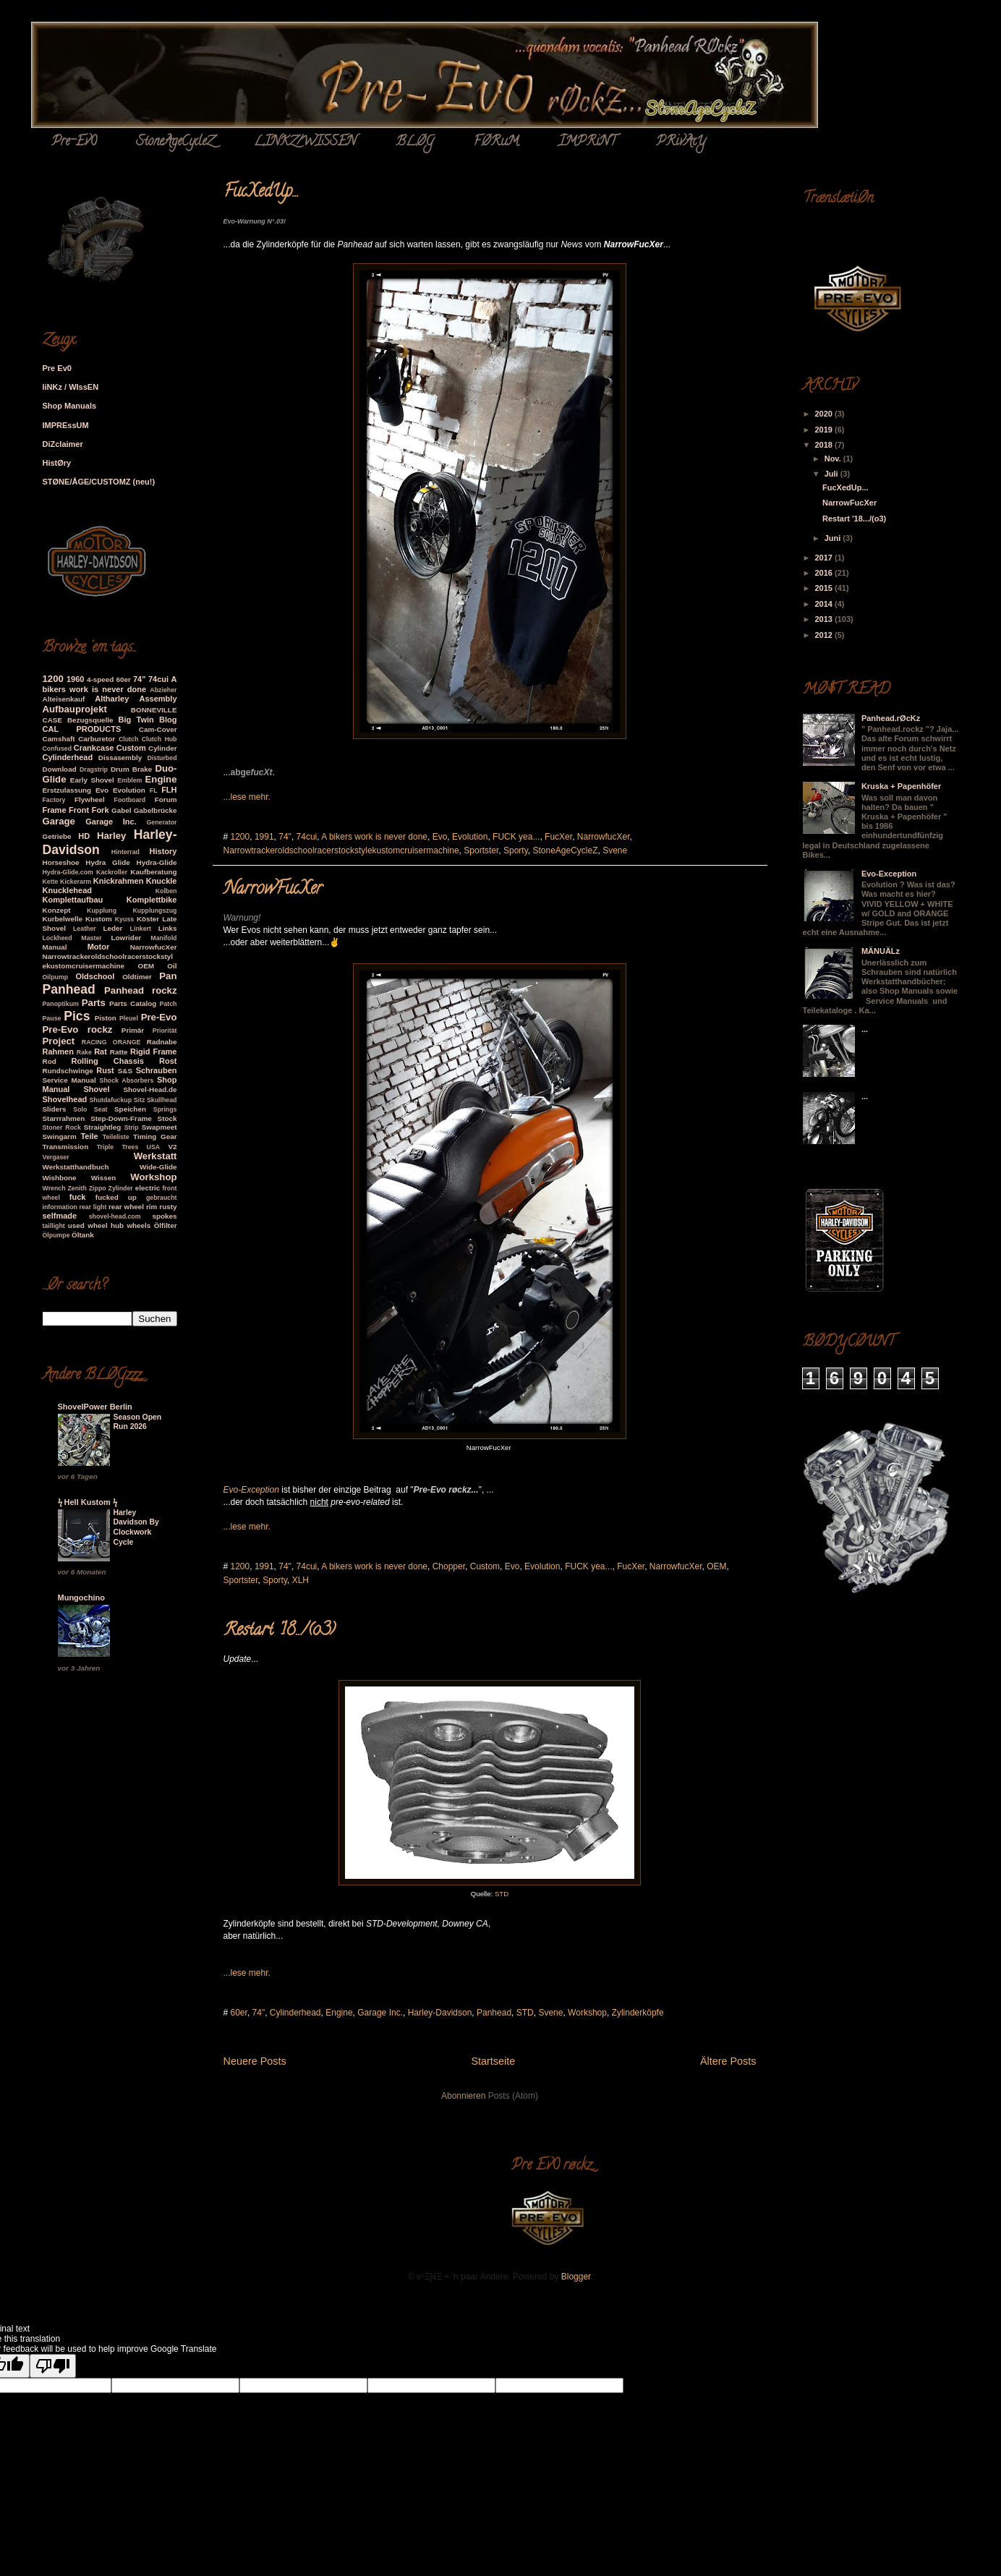 The height and width of the screenshot is (2576, 1001). What do you see at coordinates (129, 780) in the screenshot?
I see `Emblem` at bounding box center [129, 780].